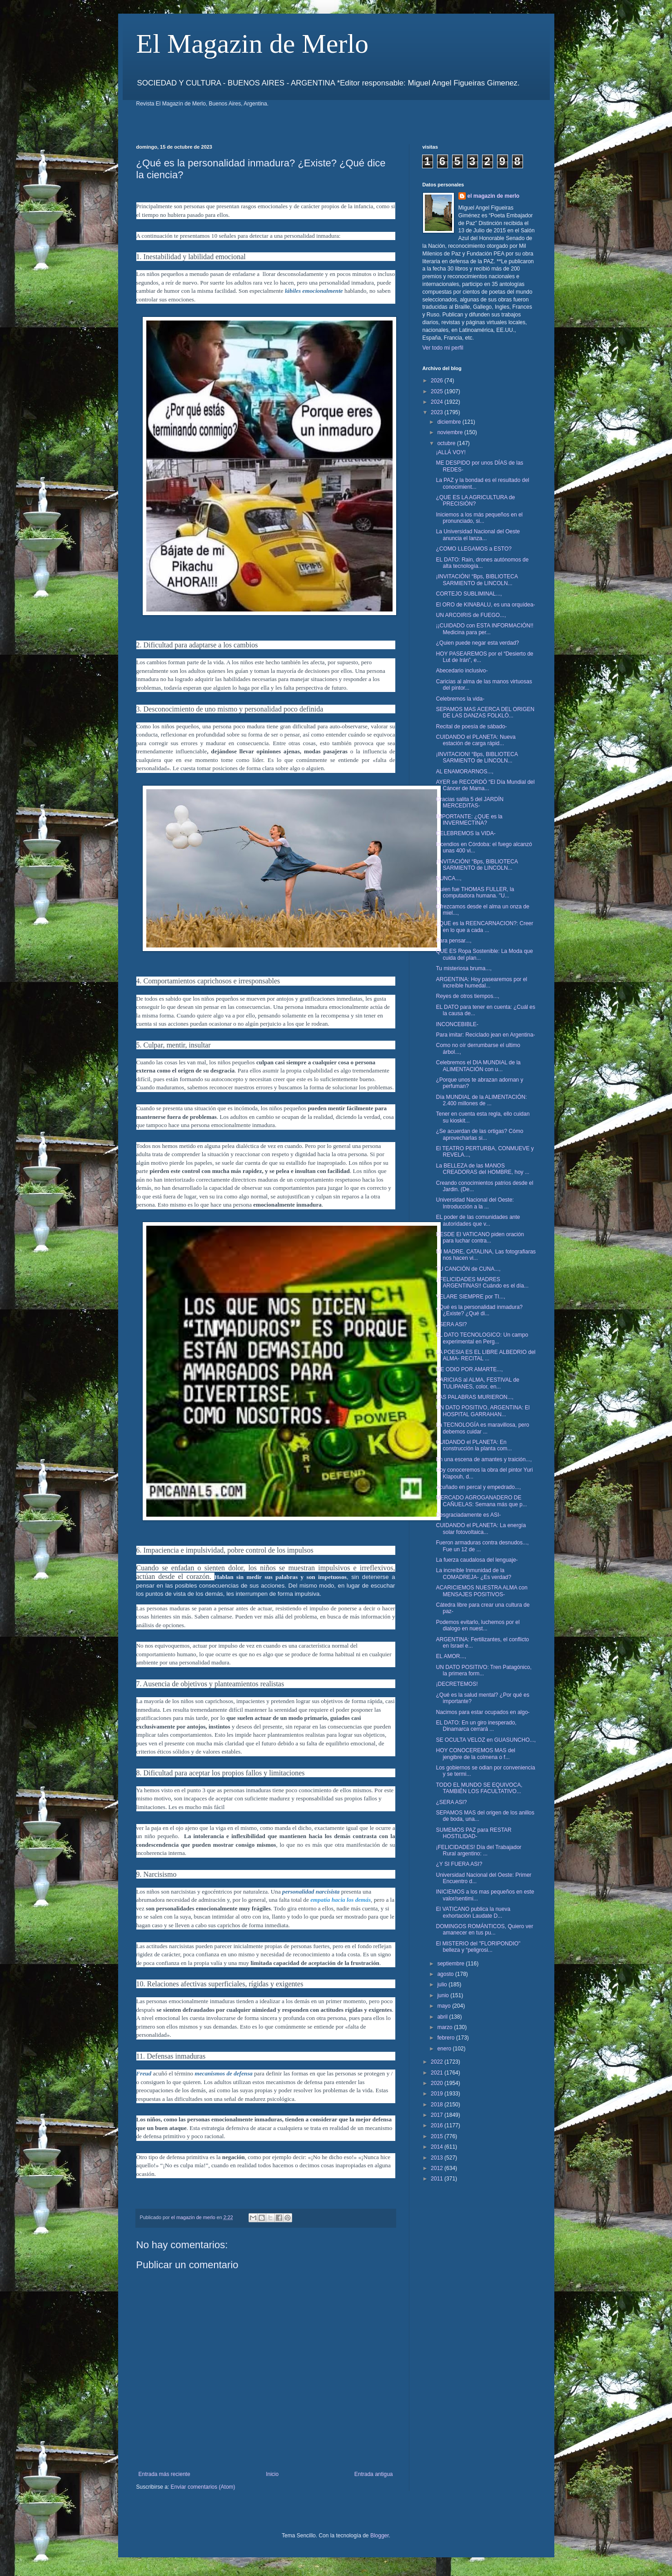 The image size is (672, 2576). What do you see at coordinates (470, 1296) in the screenshot?
I see `VELARE SIEMPRE por TI...,` at bounding box center [470, 1296].